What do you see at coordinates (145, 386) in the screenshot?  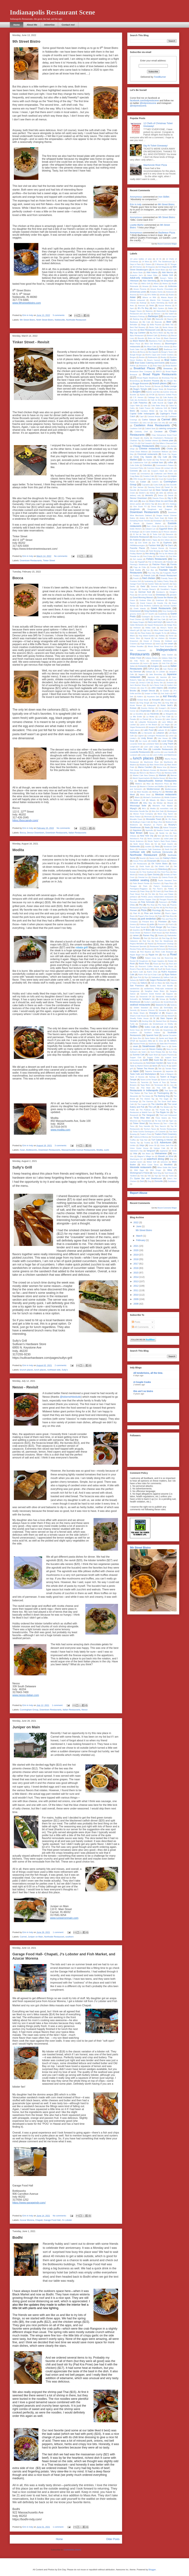 I see `Buca Toronto` at bounding box center [145, 386].